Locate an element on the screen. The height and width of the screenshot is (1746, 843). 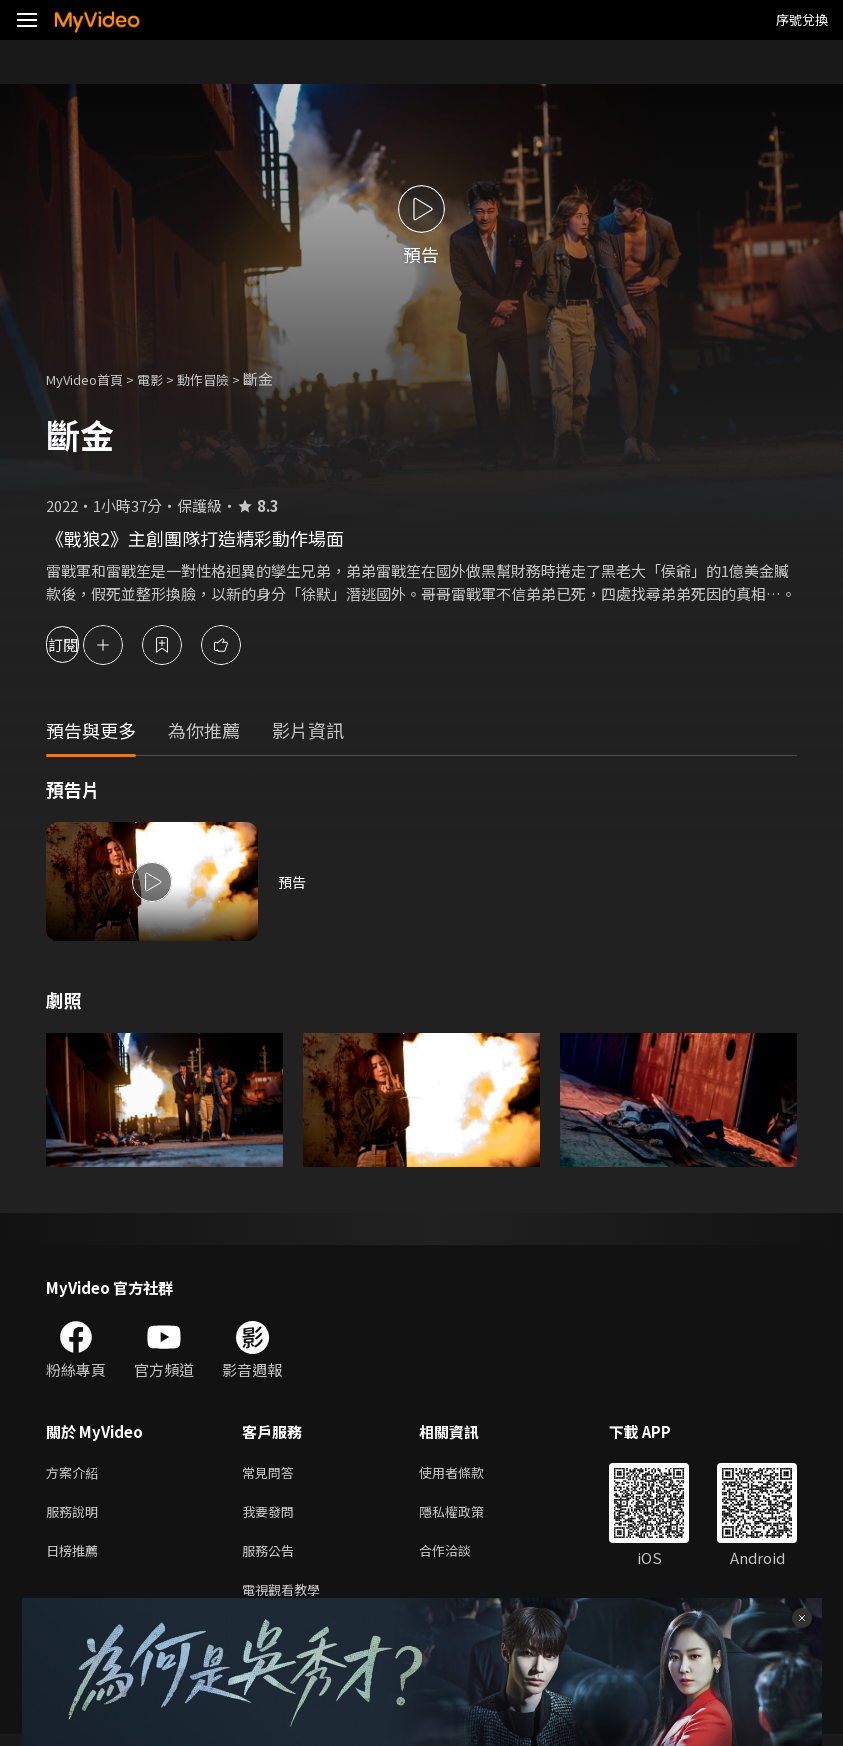
使用者條款 is located at coordinates (468, 1473).